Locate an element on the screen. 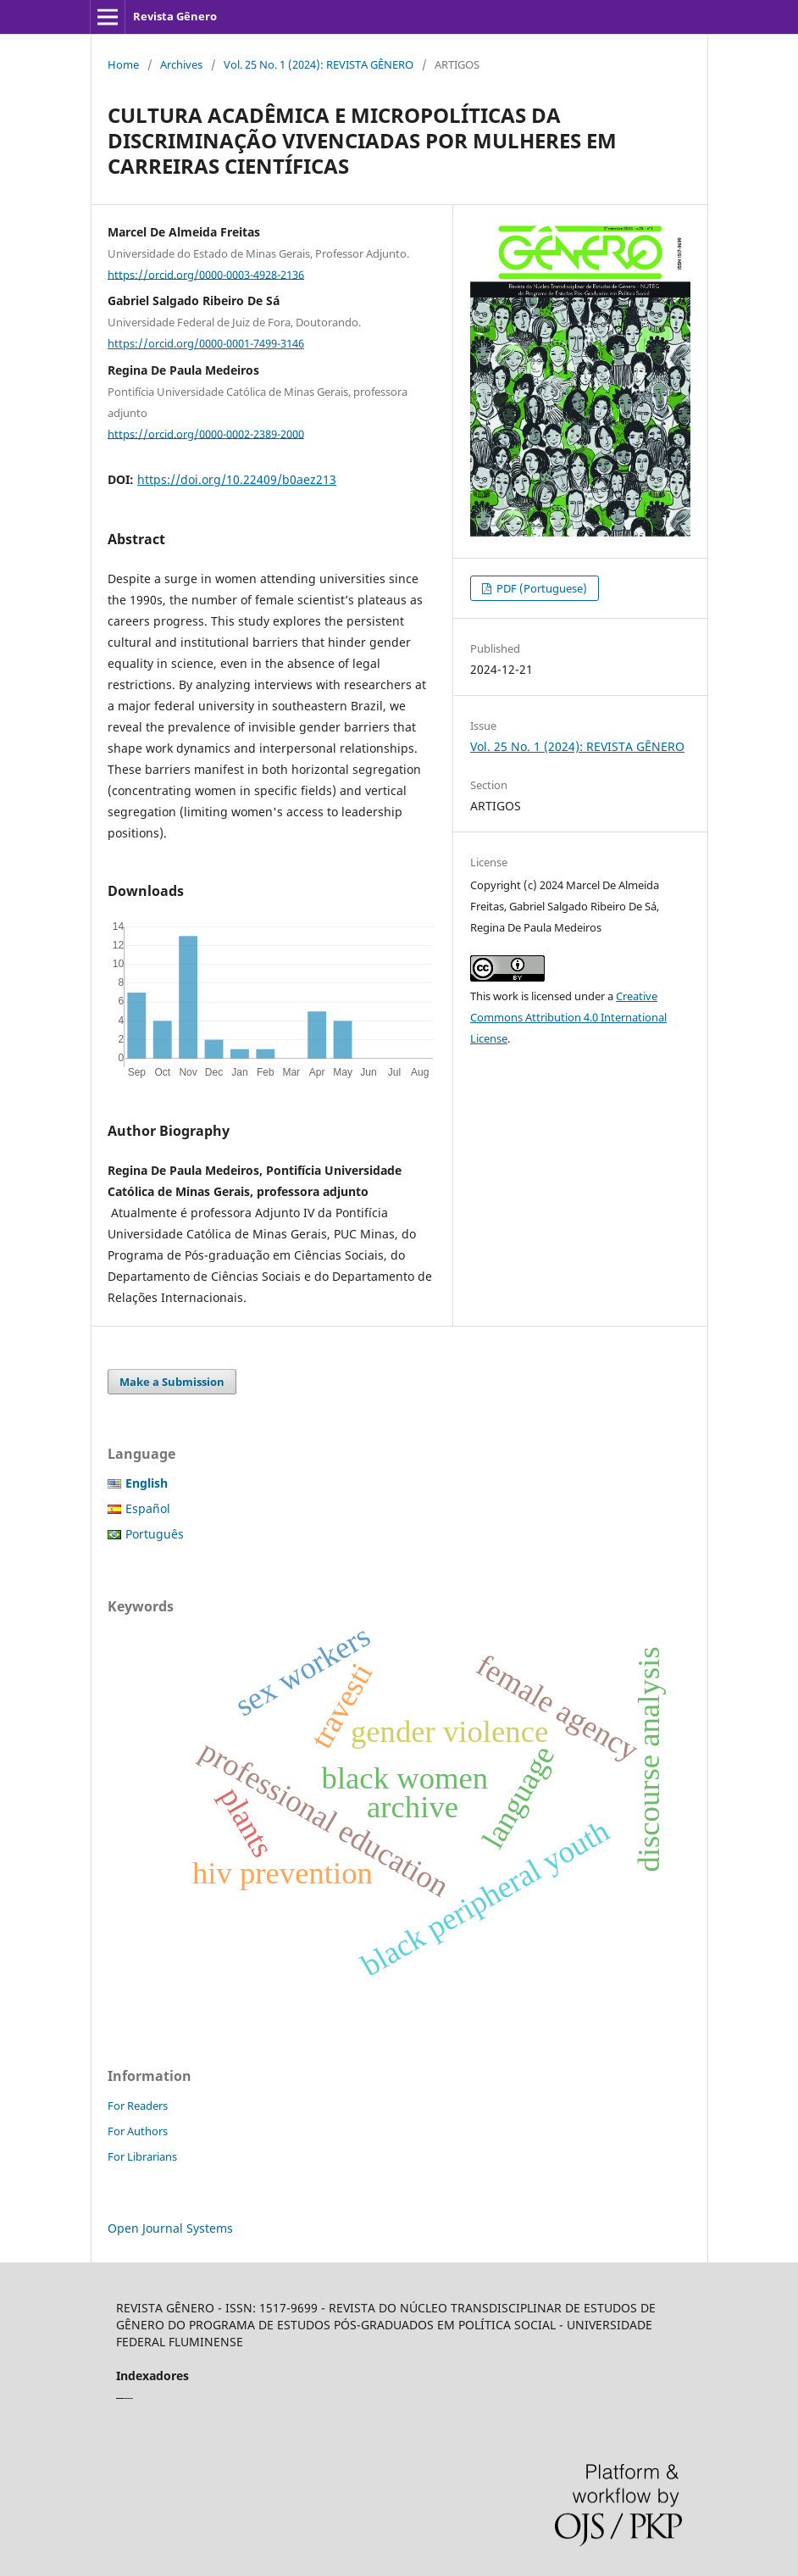  Português is located at coordinates (154, 1534).